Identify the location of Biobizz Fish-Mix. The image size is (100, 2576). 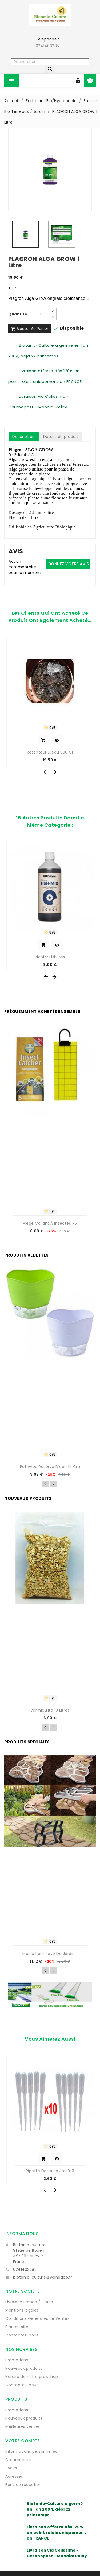
(50, 957).